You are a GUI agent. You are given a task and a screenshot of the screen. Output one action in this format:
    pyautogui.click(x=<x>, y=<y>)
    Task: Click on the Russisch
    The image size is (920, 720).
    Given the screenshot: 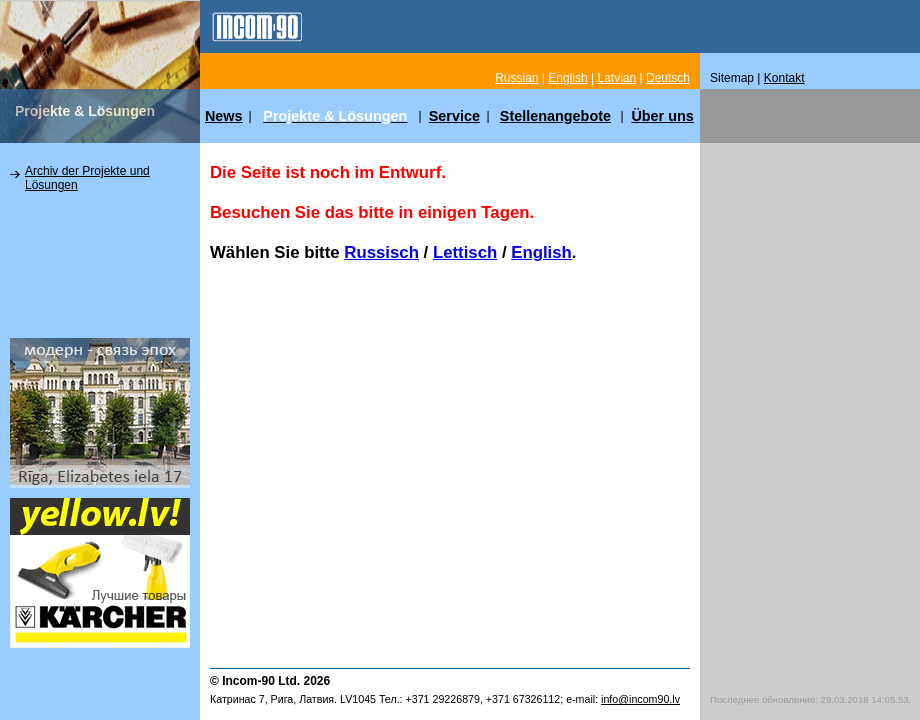 What is the action you would take?
    pyautogui.click(x=381, y=252)
    